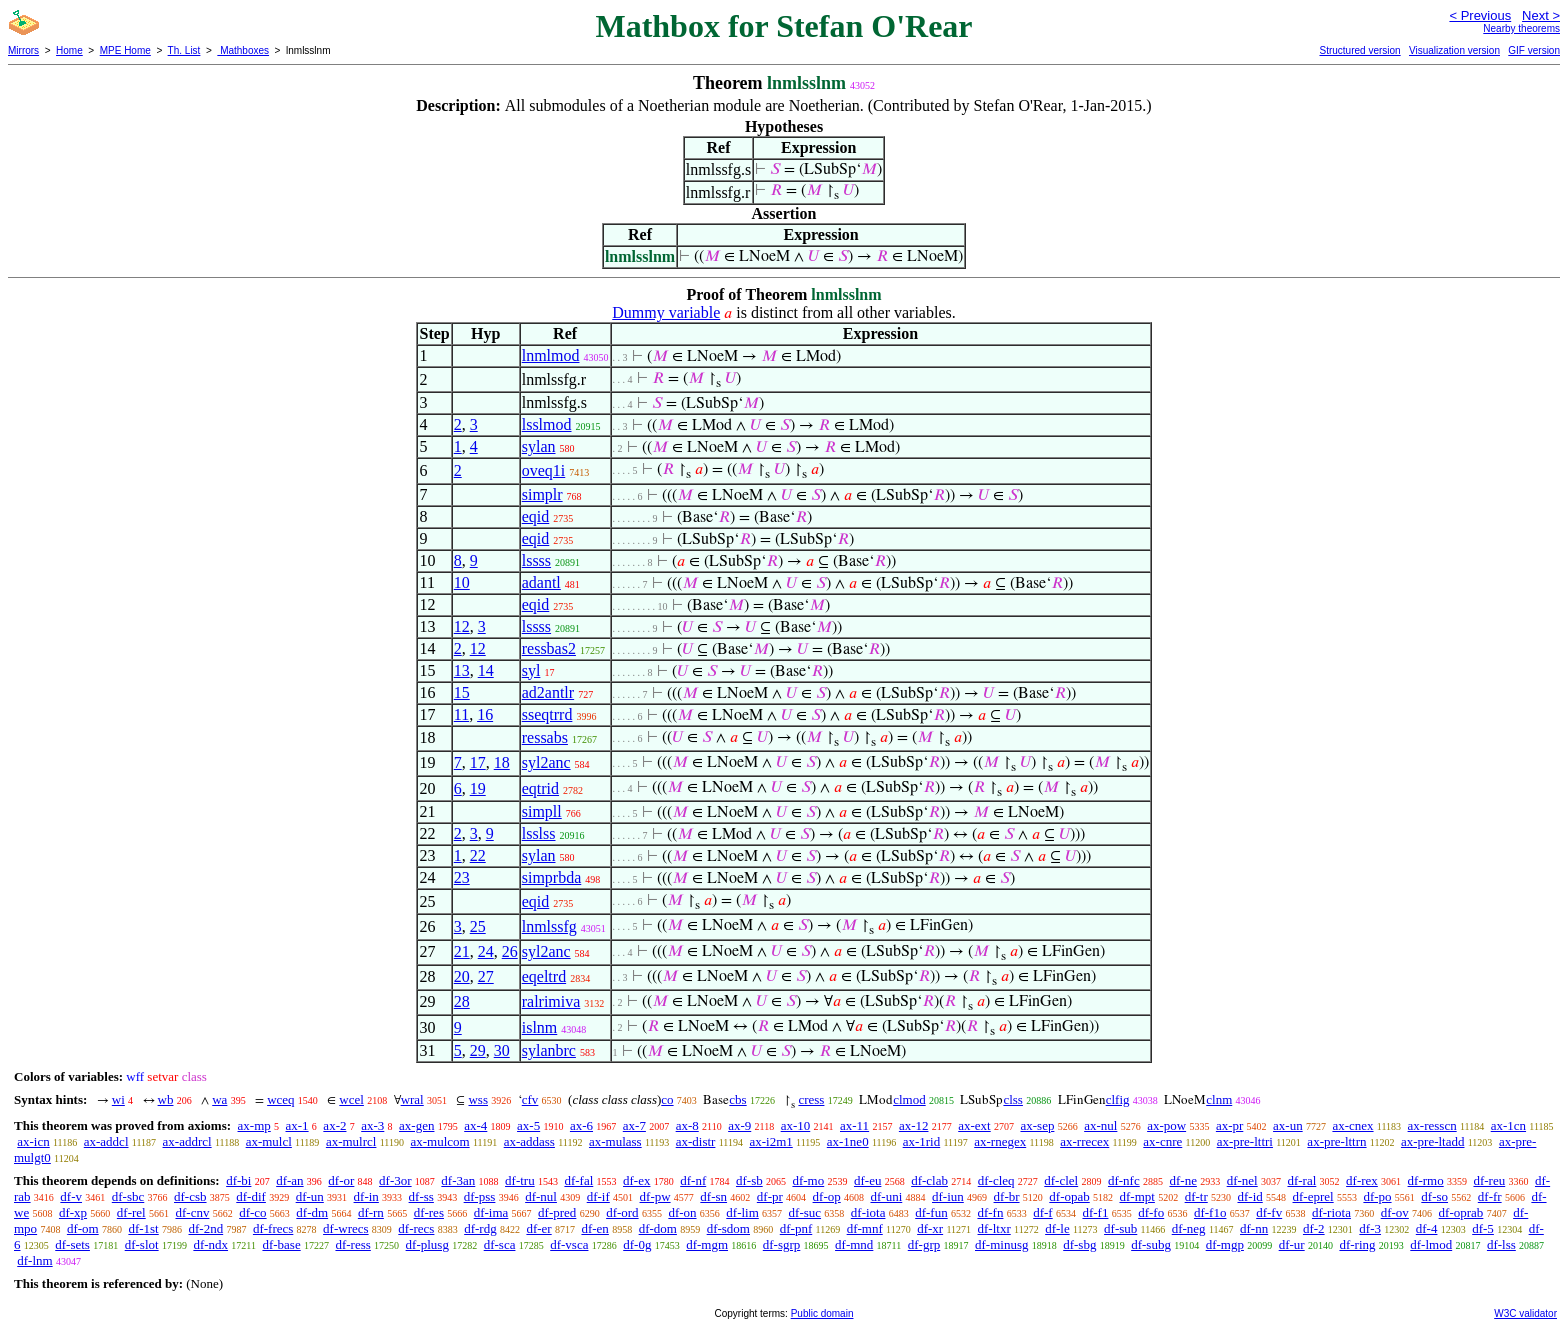 The height and width of the screenshot is (1330, 1568). Describe the element at coordinates (854, 1244) in the screenshot. I see `df-mnd` at that location.